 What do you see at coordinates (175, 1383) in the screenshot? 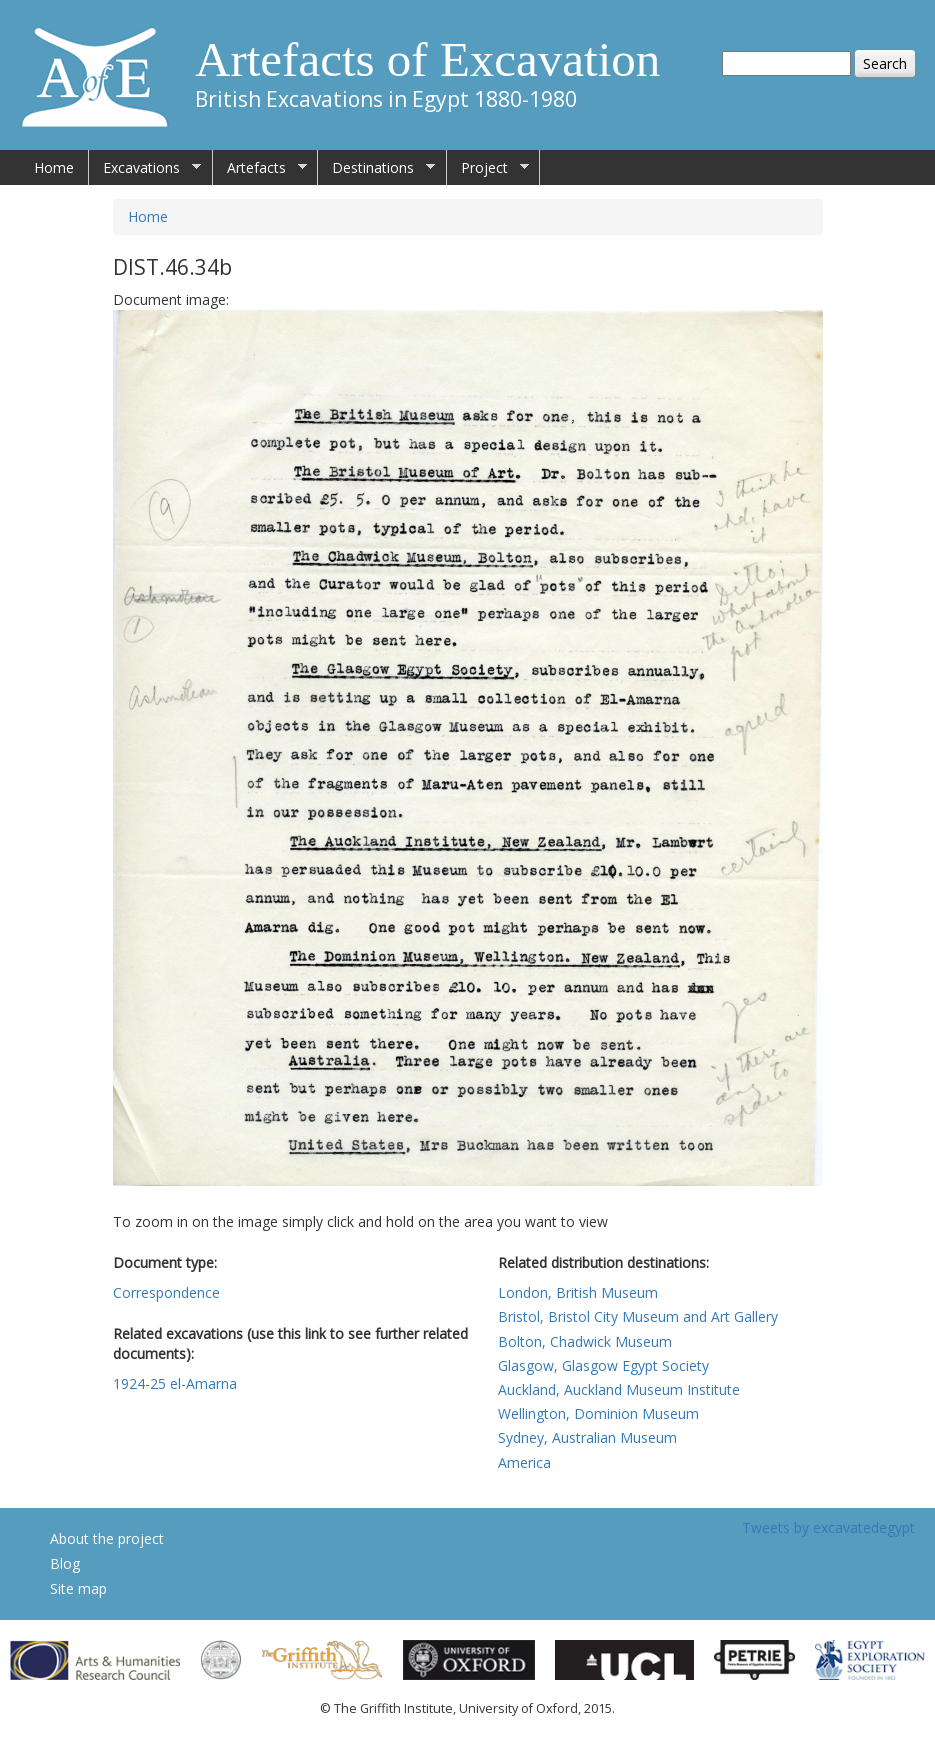
I see `1924-25 el-Amarna` at bounding box center [175, 1383].